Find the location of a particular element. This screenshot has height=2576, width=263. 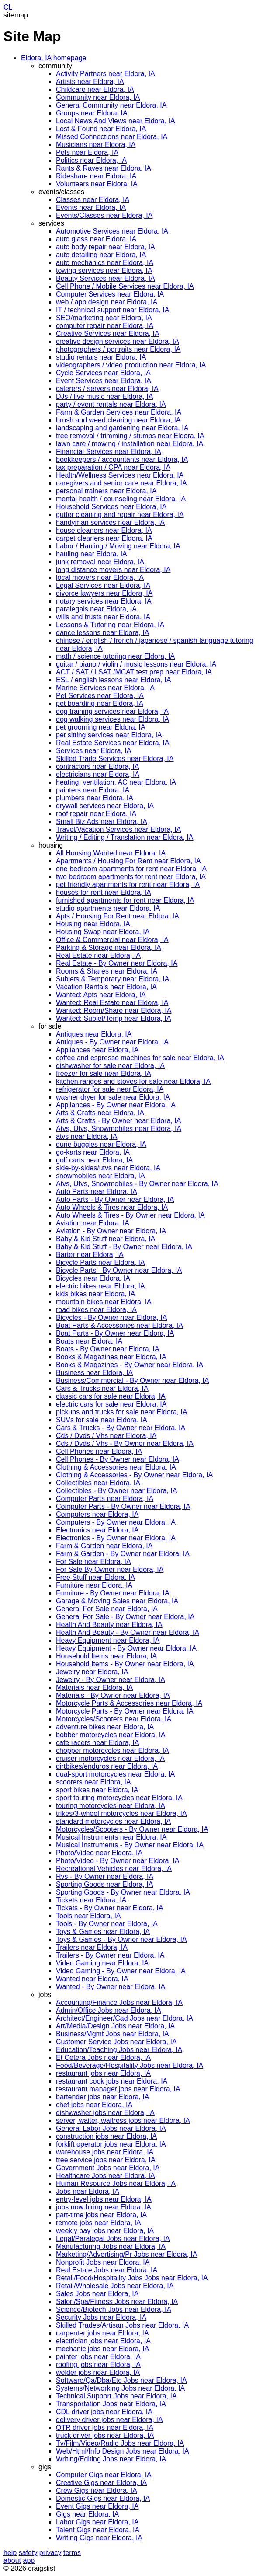

Rants & Raves near Eldora, IA is located at coordinates (103, 168).